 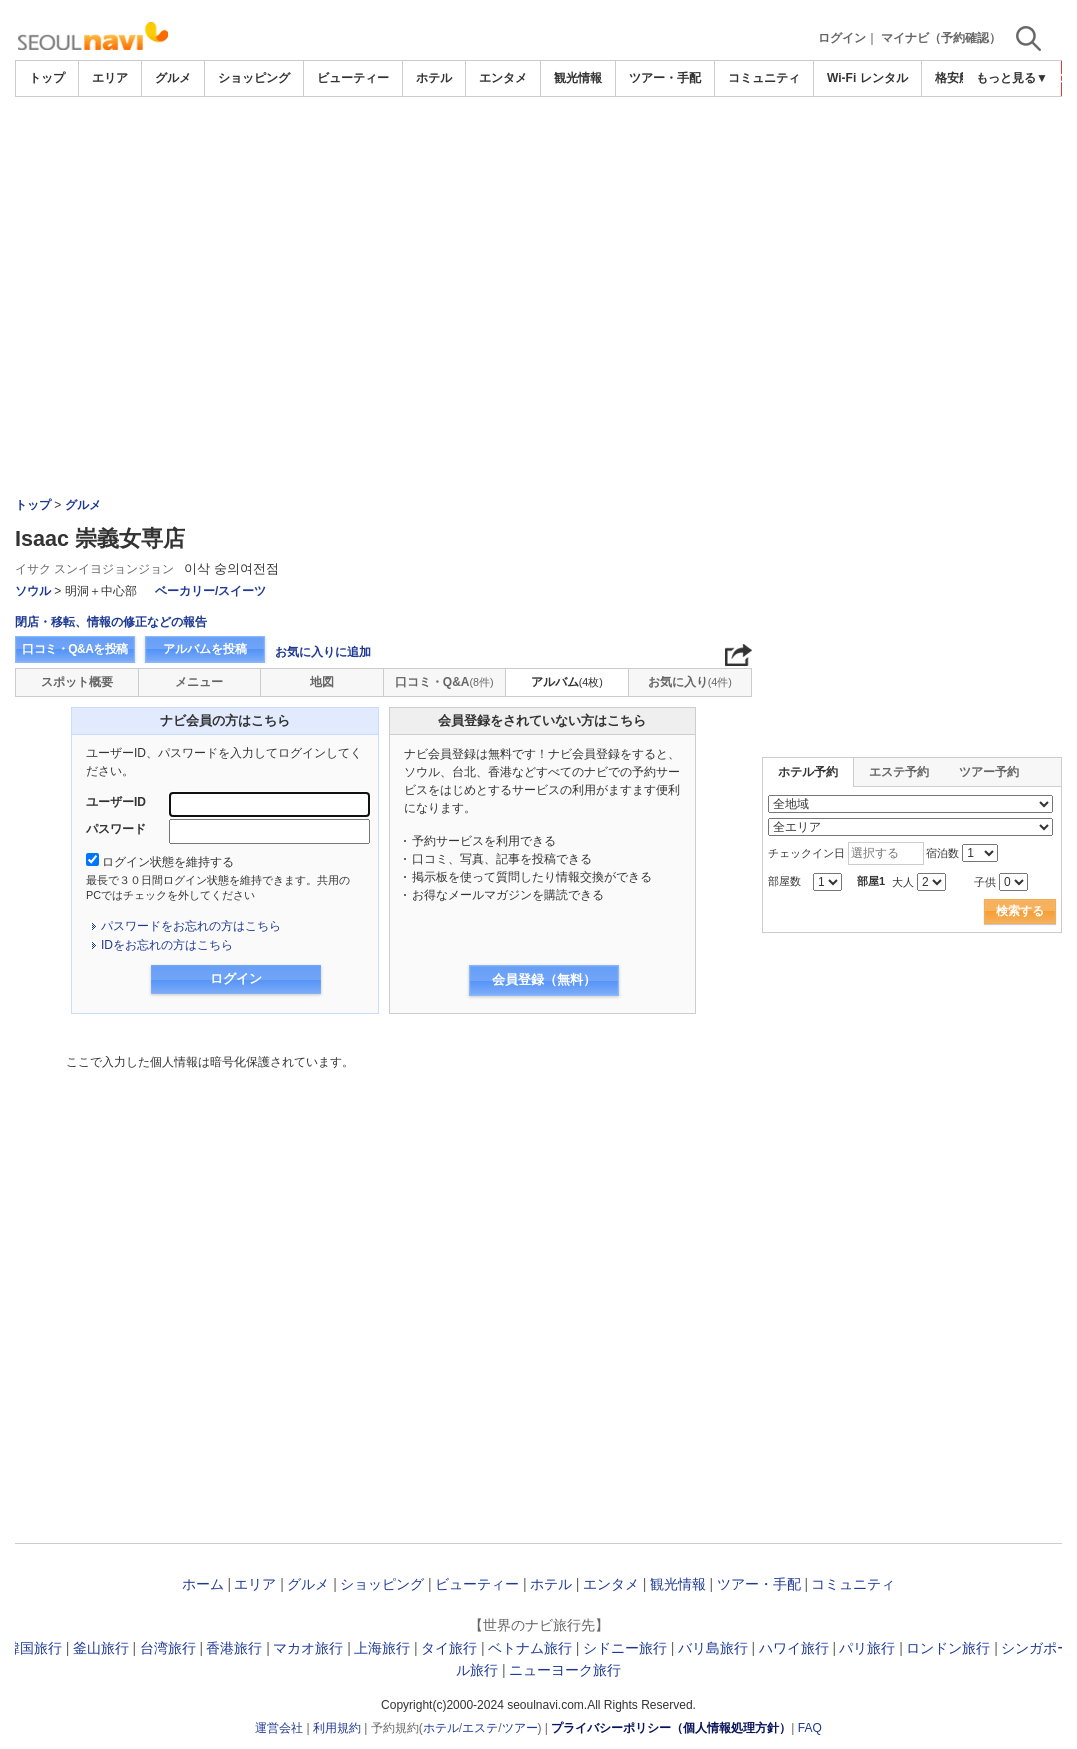 I want to click on FAQ, so click(x=810, y=1728).